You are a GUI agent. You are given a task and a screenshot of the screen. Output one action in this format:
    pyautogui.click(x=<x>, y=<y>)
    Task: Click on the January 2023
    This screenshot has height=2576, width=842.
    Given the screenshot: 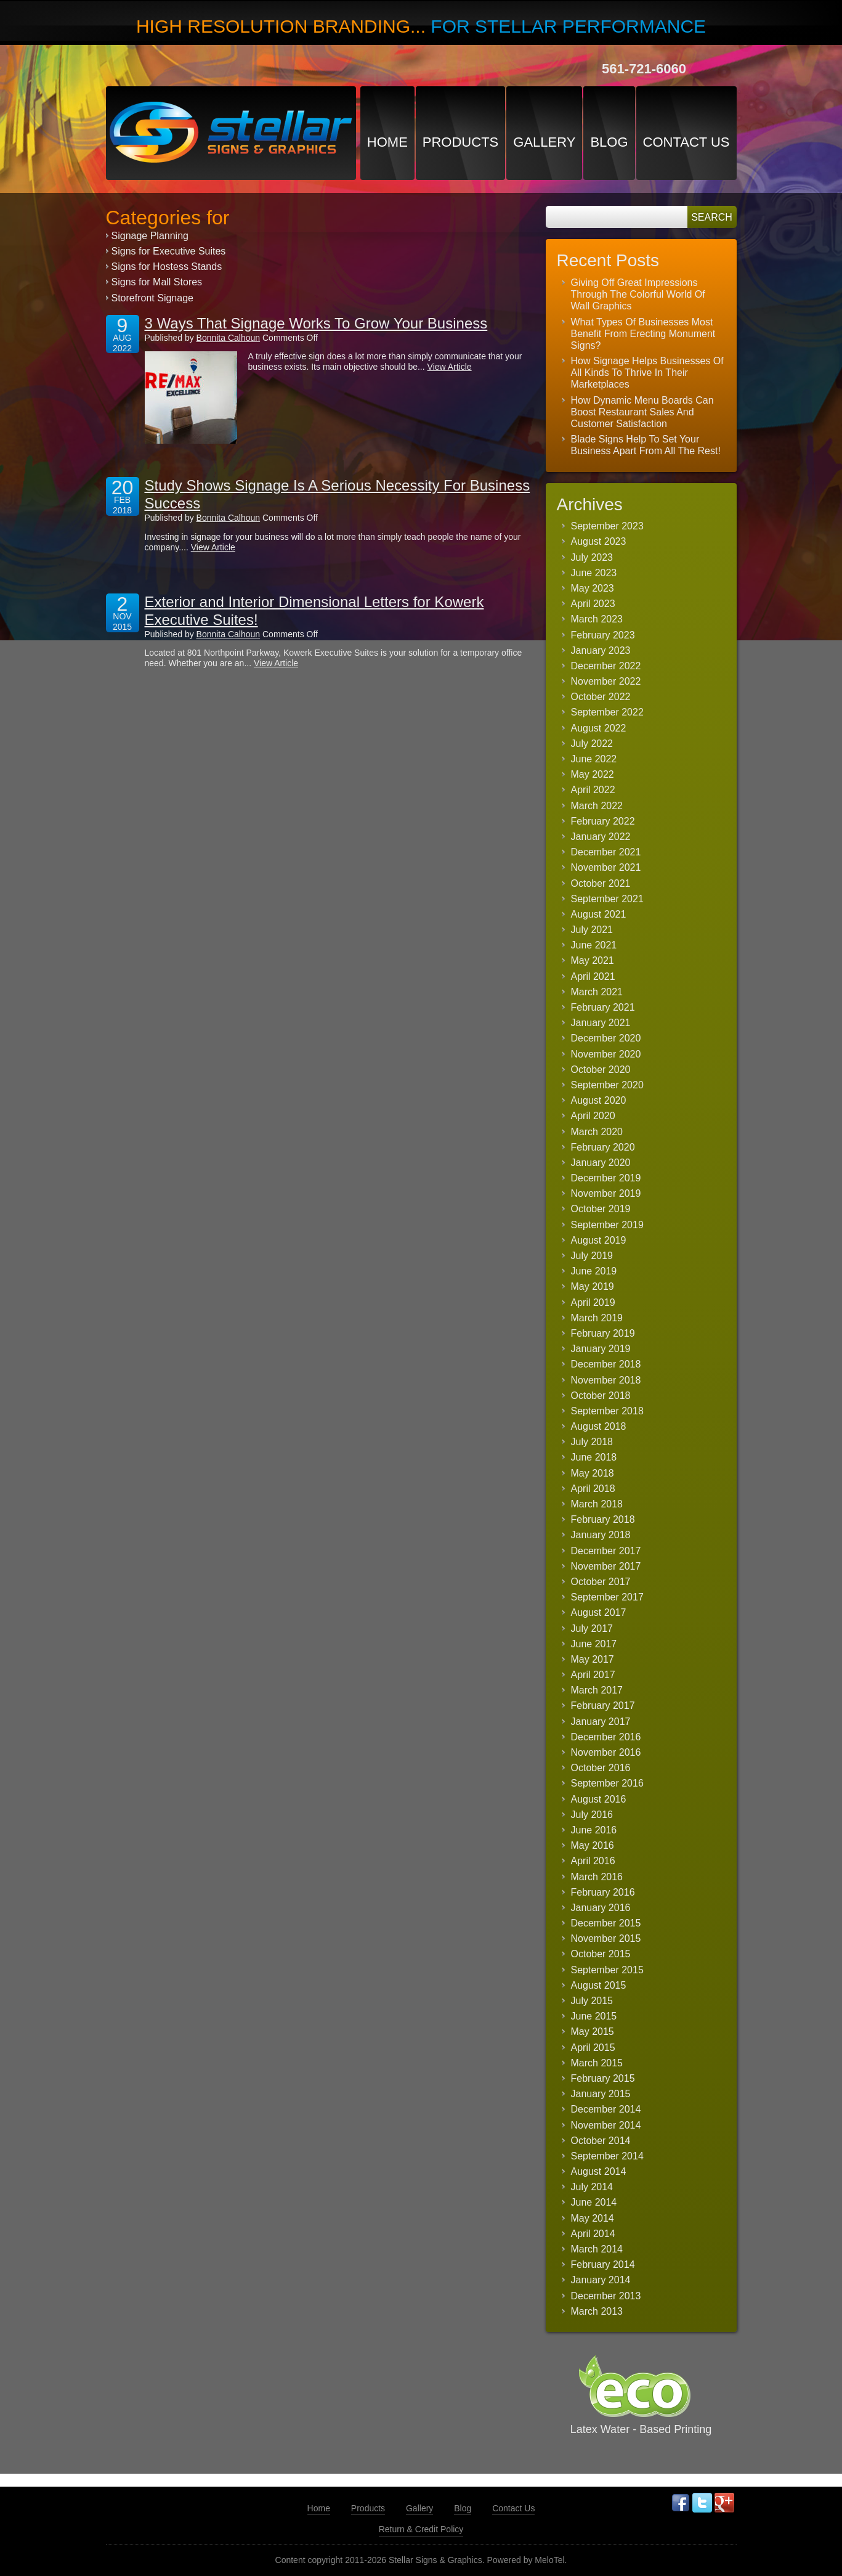 What is the action you would take?
    pyautogui.click(x=601, y=650)
    